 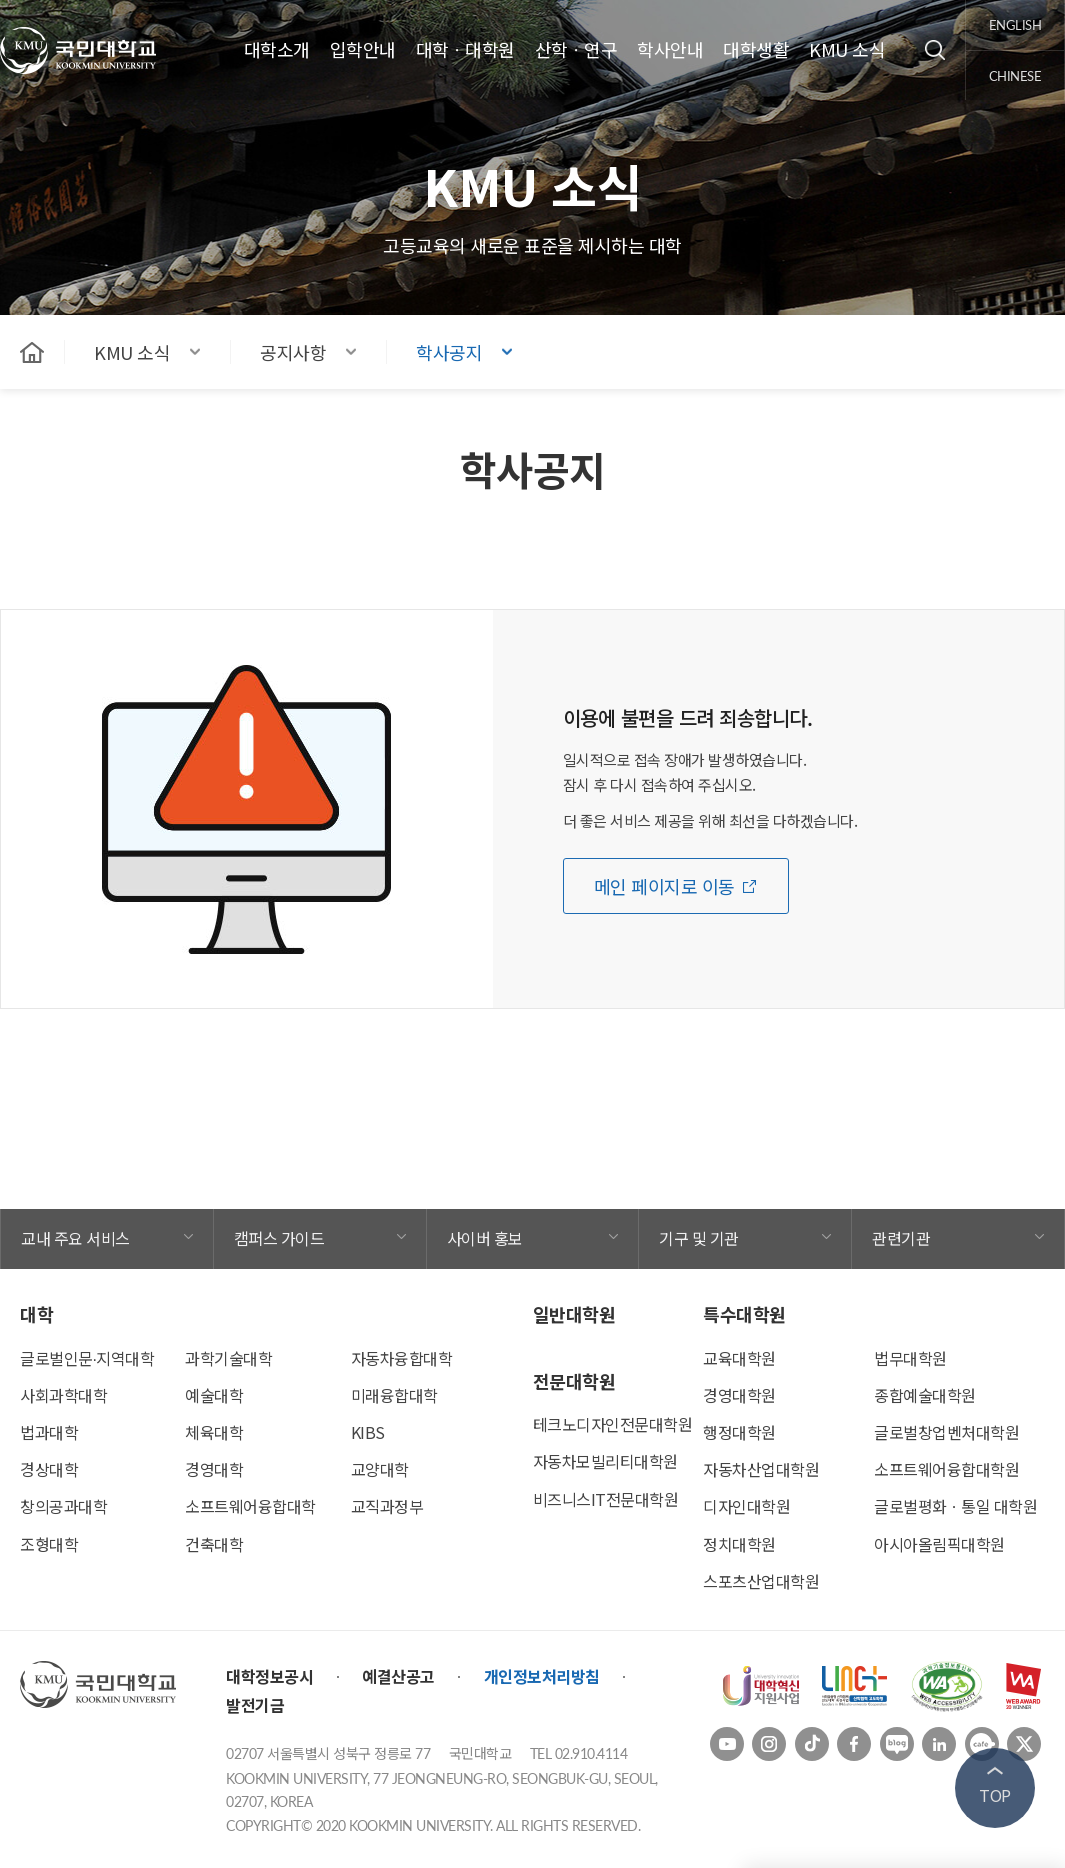 I want to click on english, so click(x=1015, y=25).